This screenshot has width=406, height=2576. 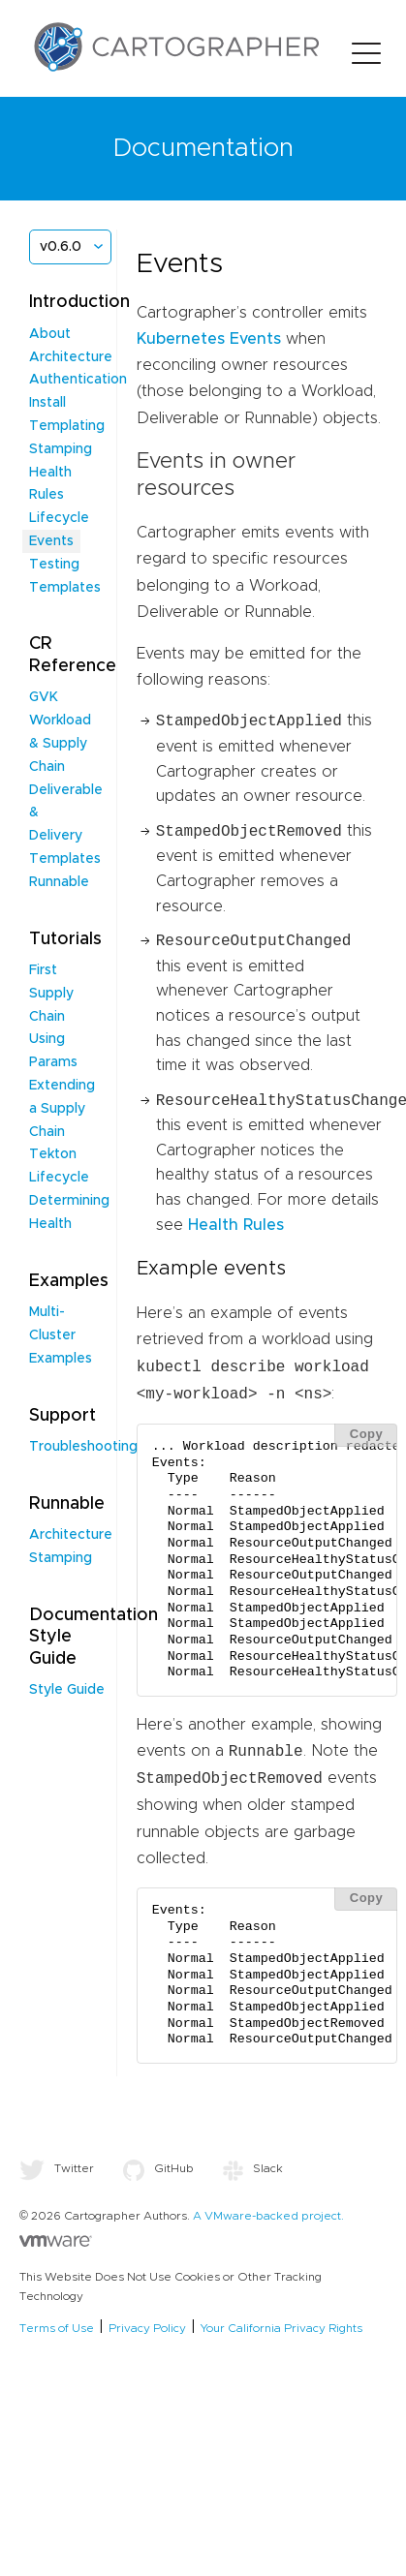 What do you see at coordinates (60, 247) in the screenshot?
I see `v0.6.0` at bounding box center [60, 247].